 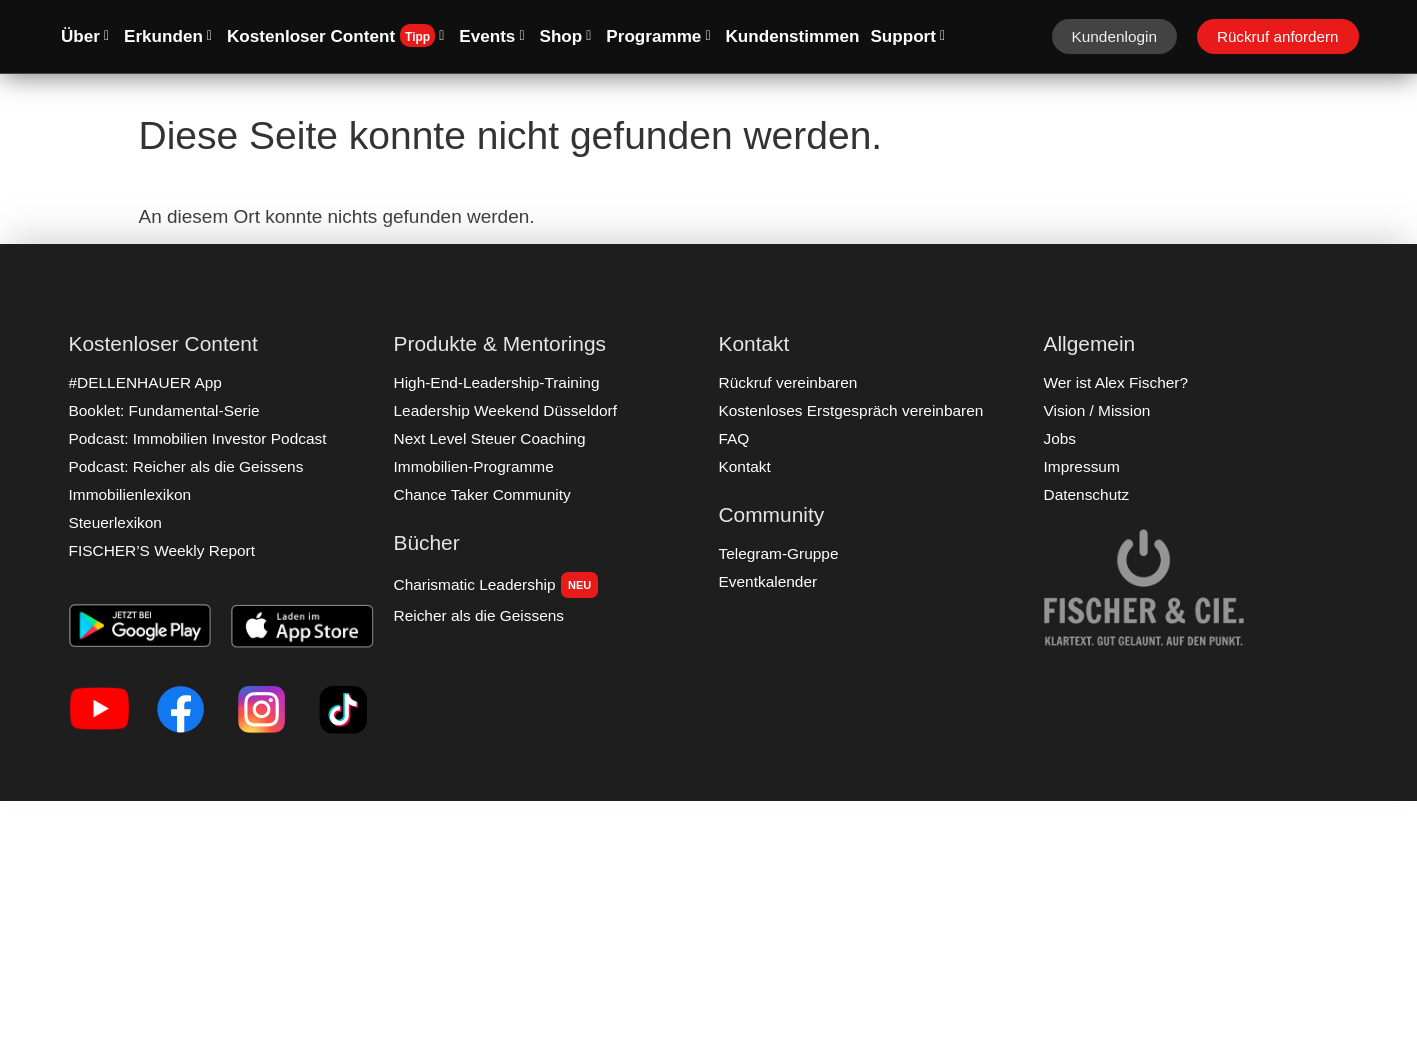 What do you see at coordinates (504, 410) in the screenshot?
I see `Leadership Weekend Düsseldorf` at bounding box center [504, 410].